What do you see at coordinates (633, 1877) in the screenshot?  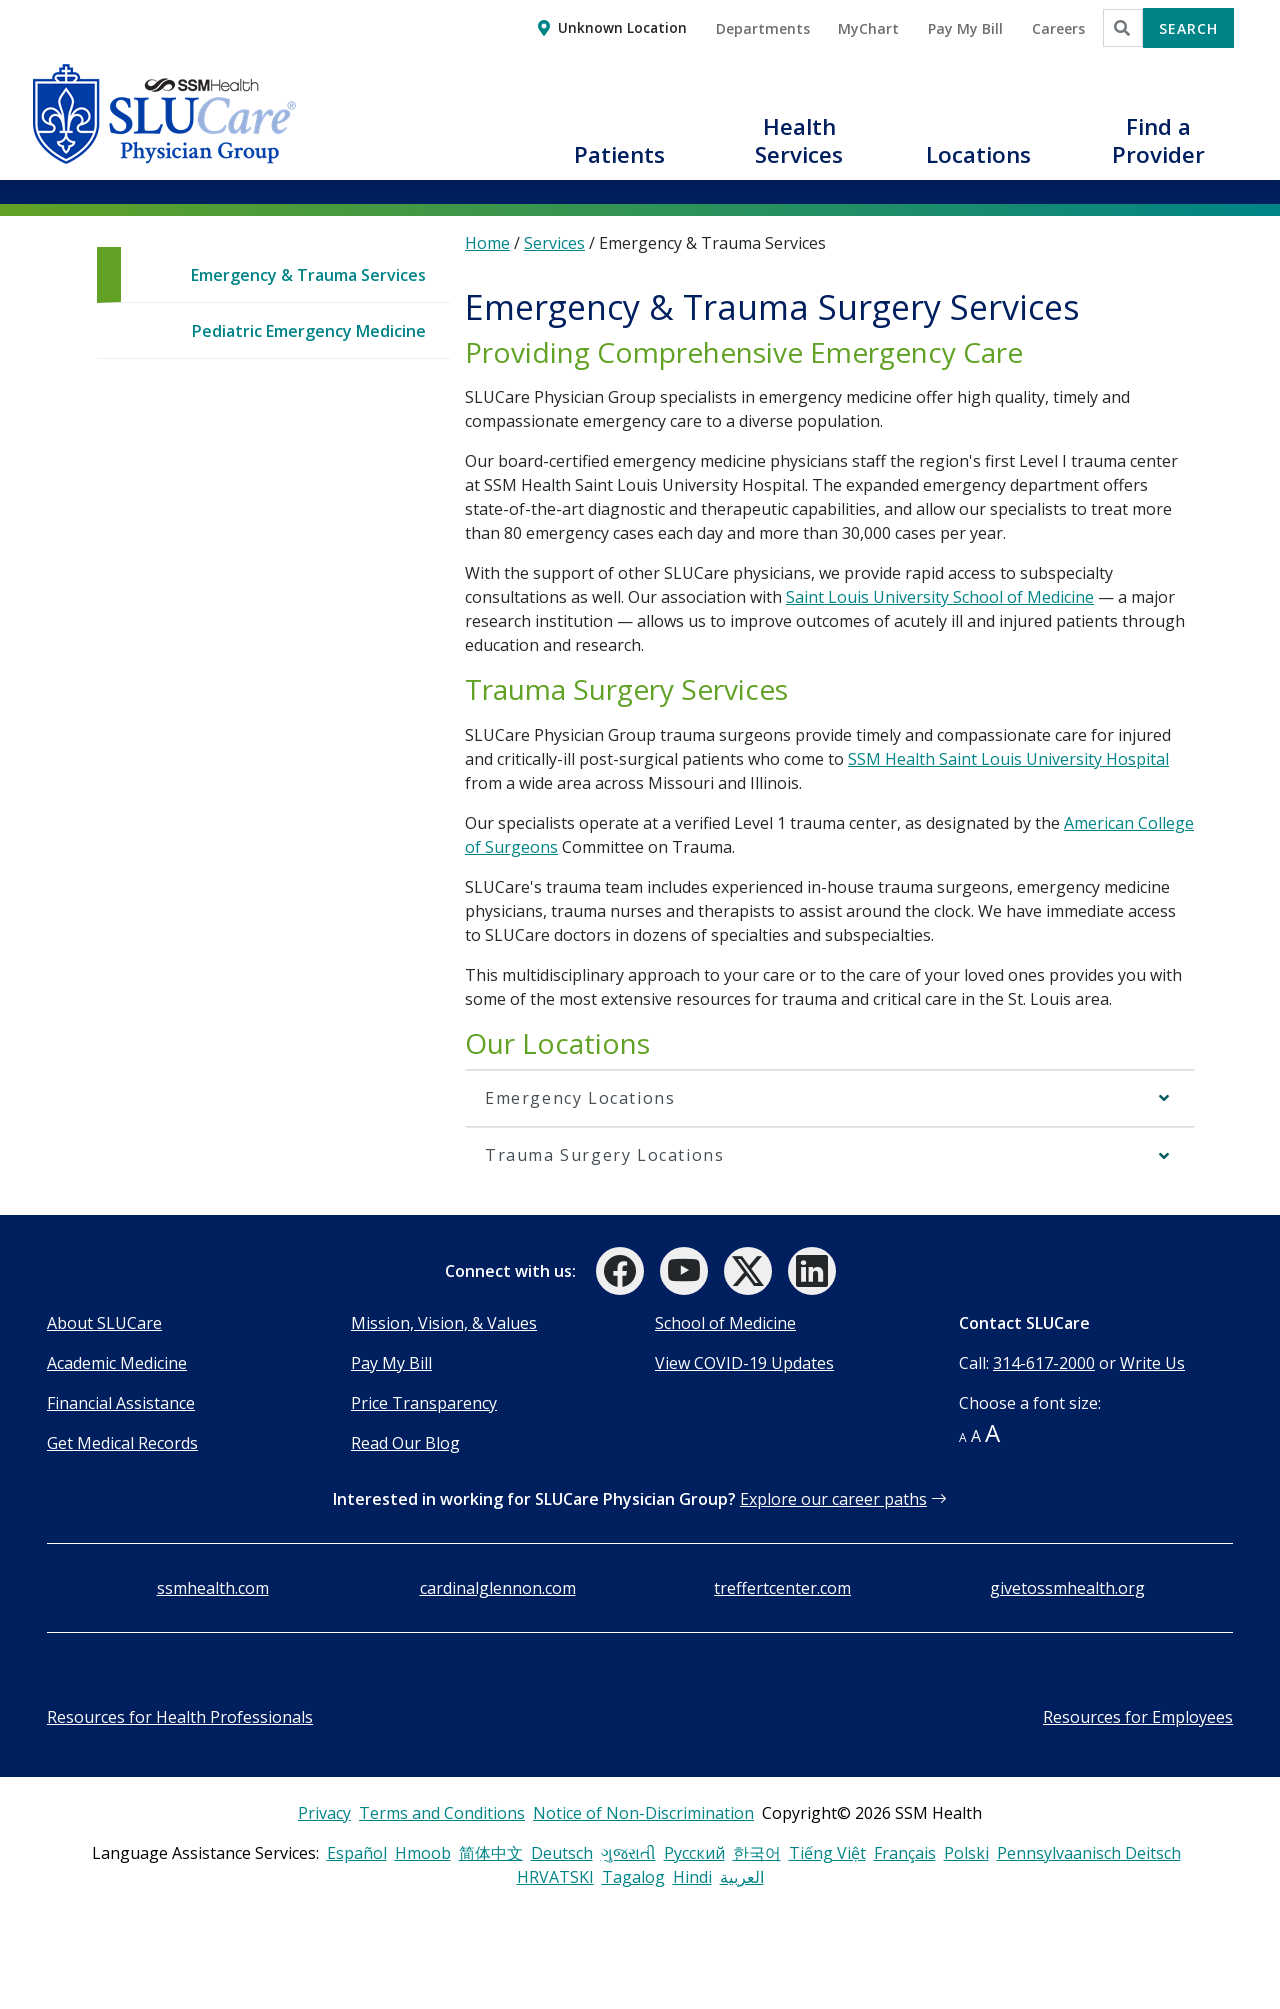 I see `Tagalog` at bounding box center [633, 1877].